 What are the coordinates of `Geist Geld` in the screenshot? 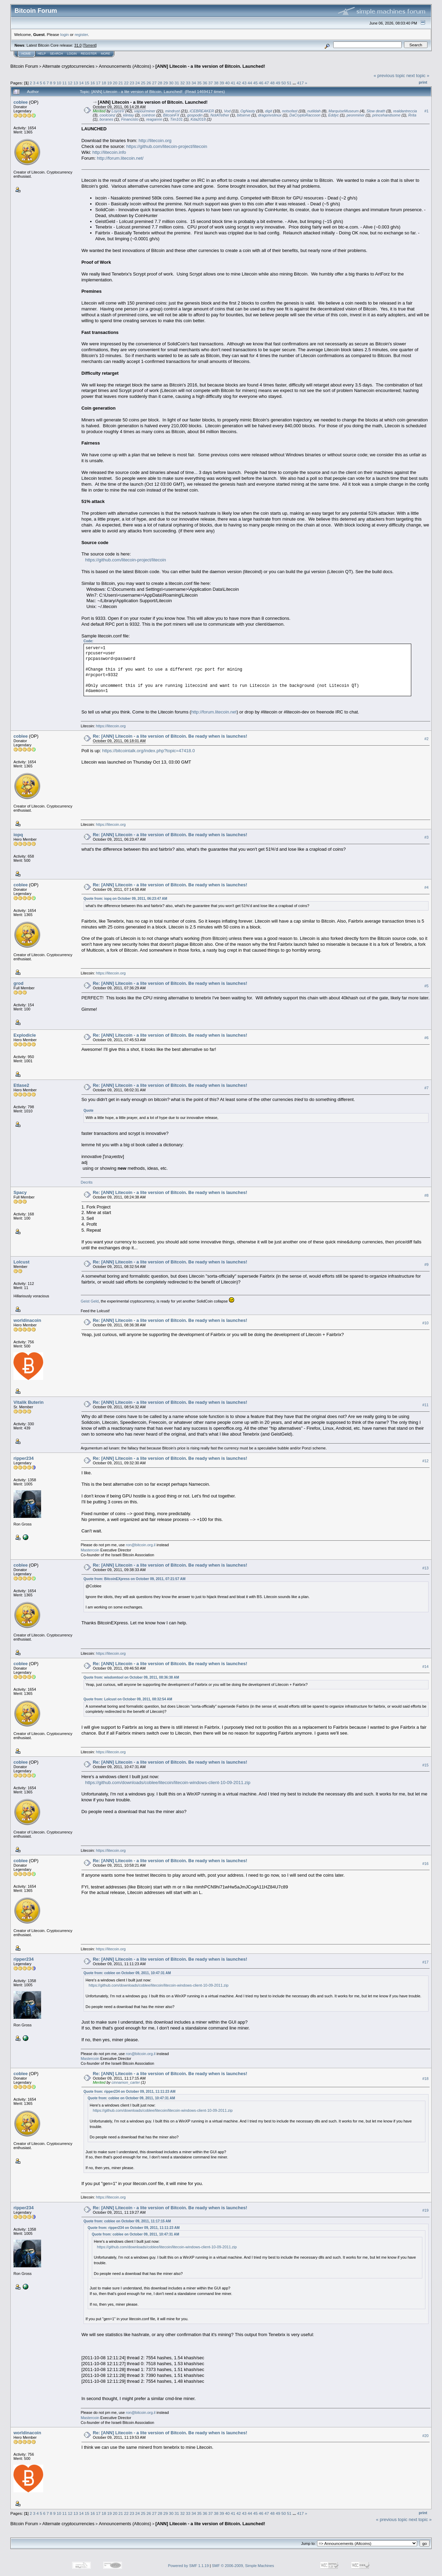 It's located at (90, 1301).